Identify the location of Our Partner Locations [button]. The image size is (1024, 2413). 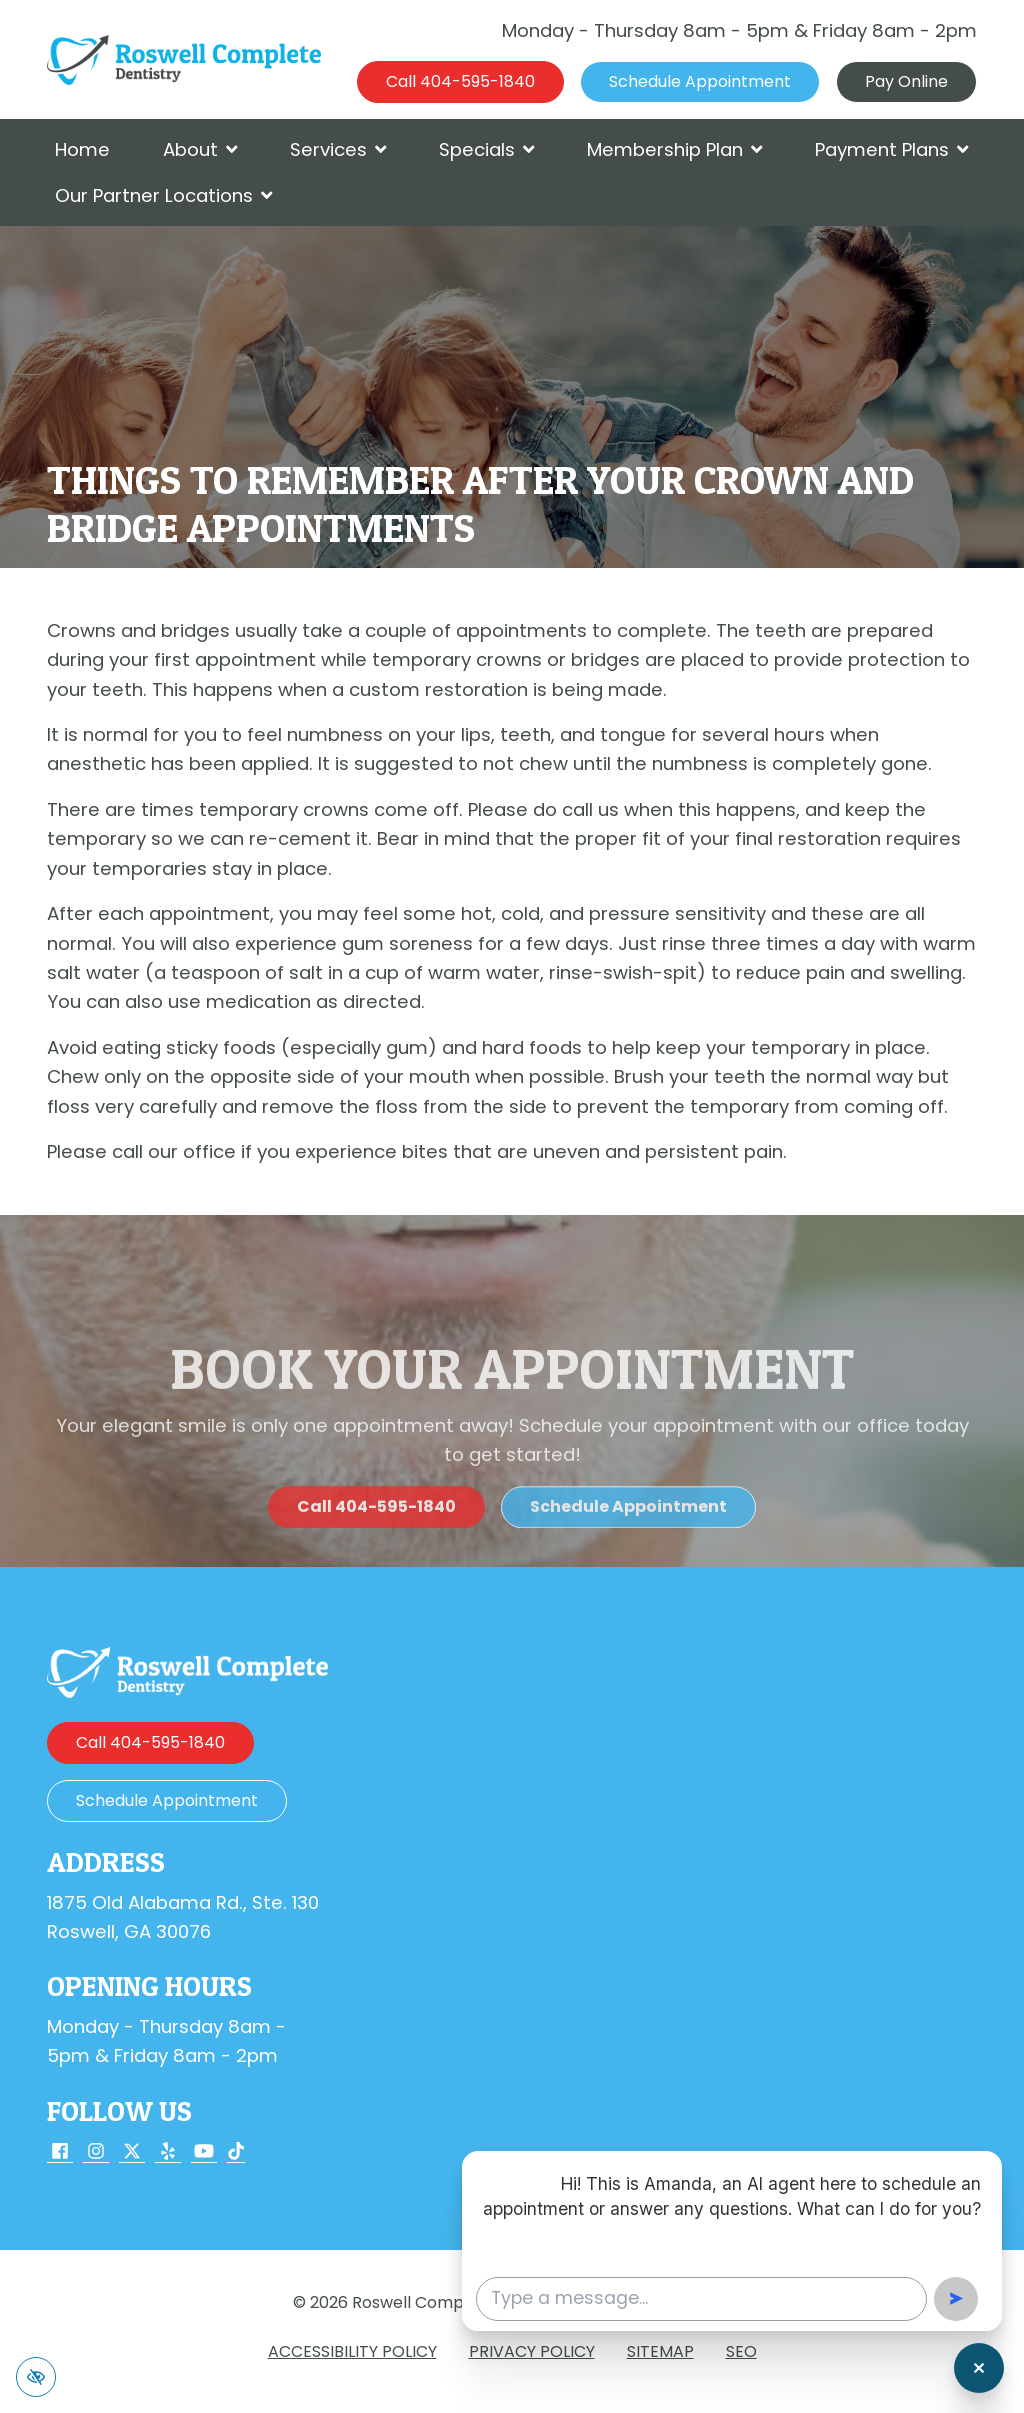
(164, 195).